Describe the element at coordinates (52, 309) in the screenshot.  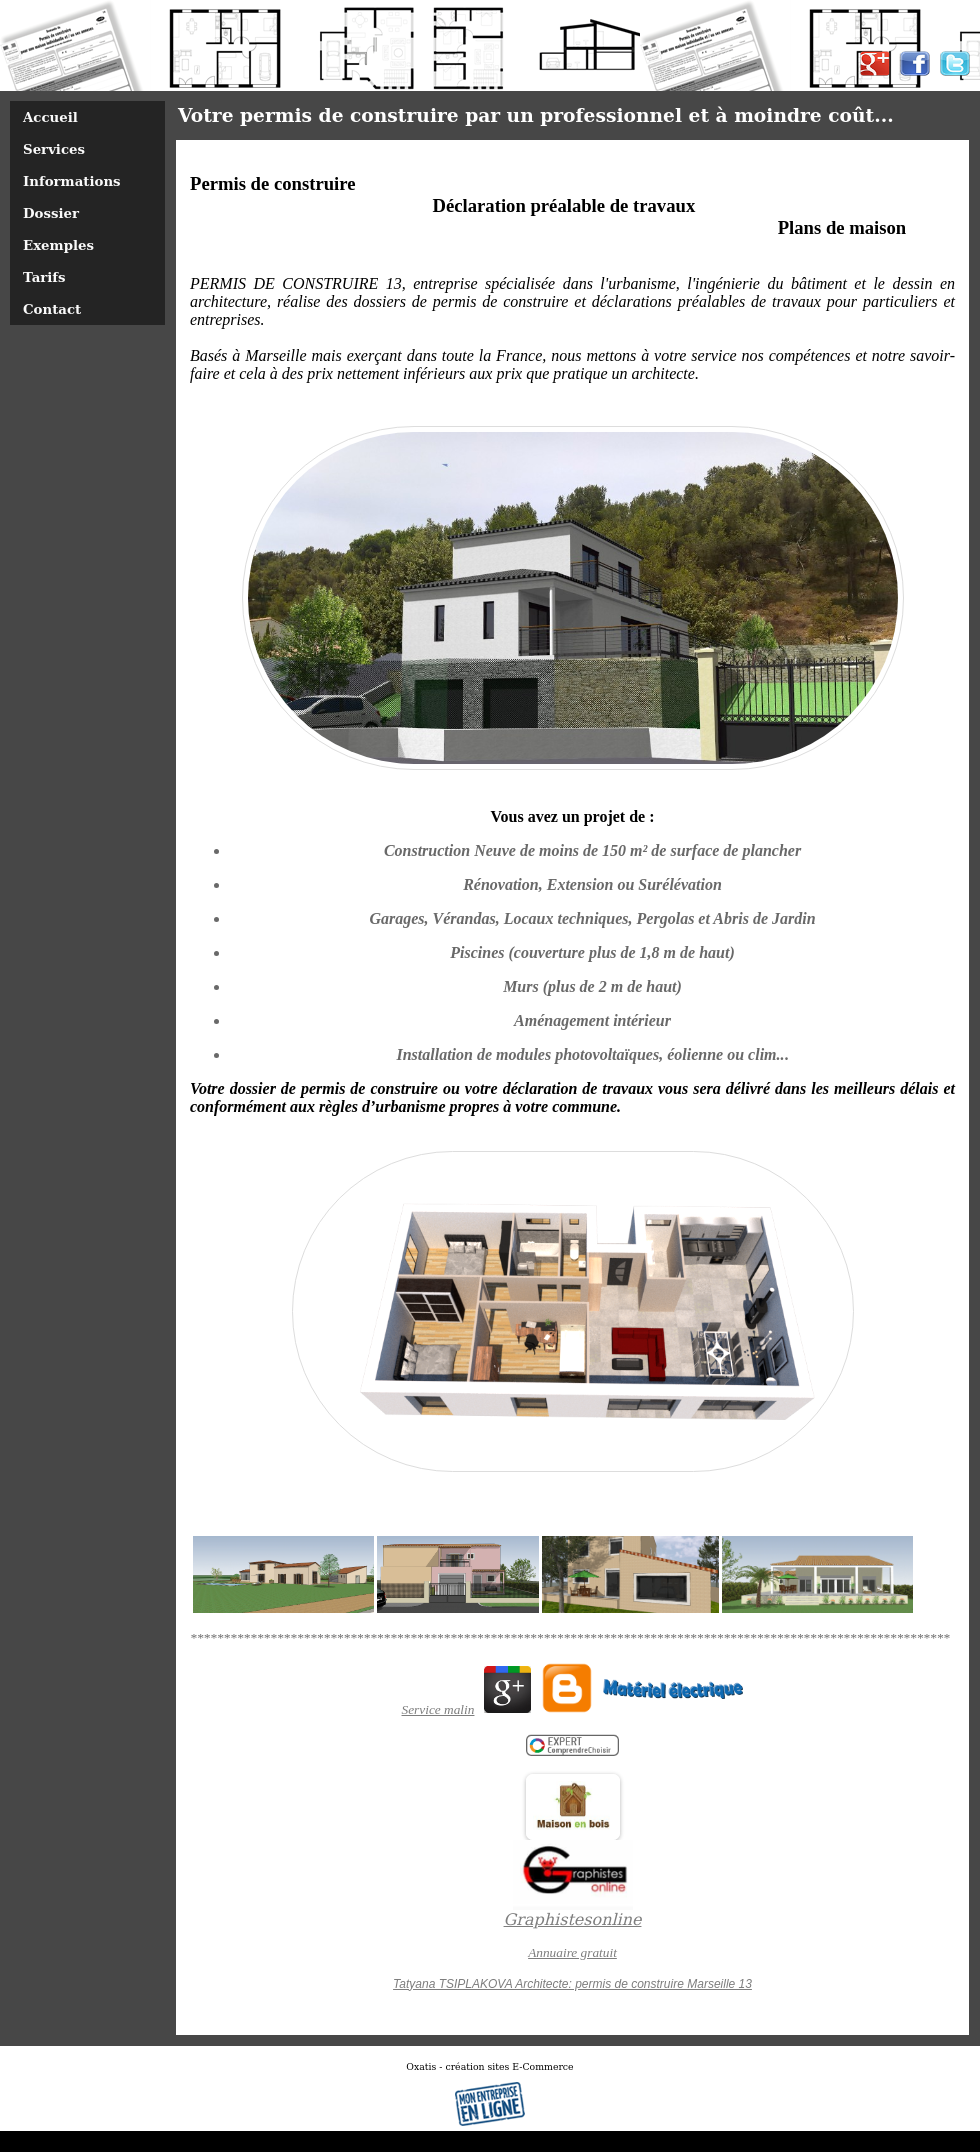
I see `Contact` at that location.